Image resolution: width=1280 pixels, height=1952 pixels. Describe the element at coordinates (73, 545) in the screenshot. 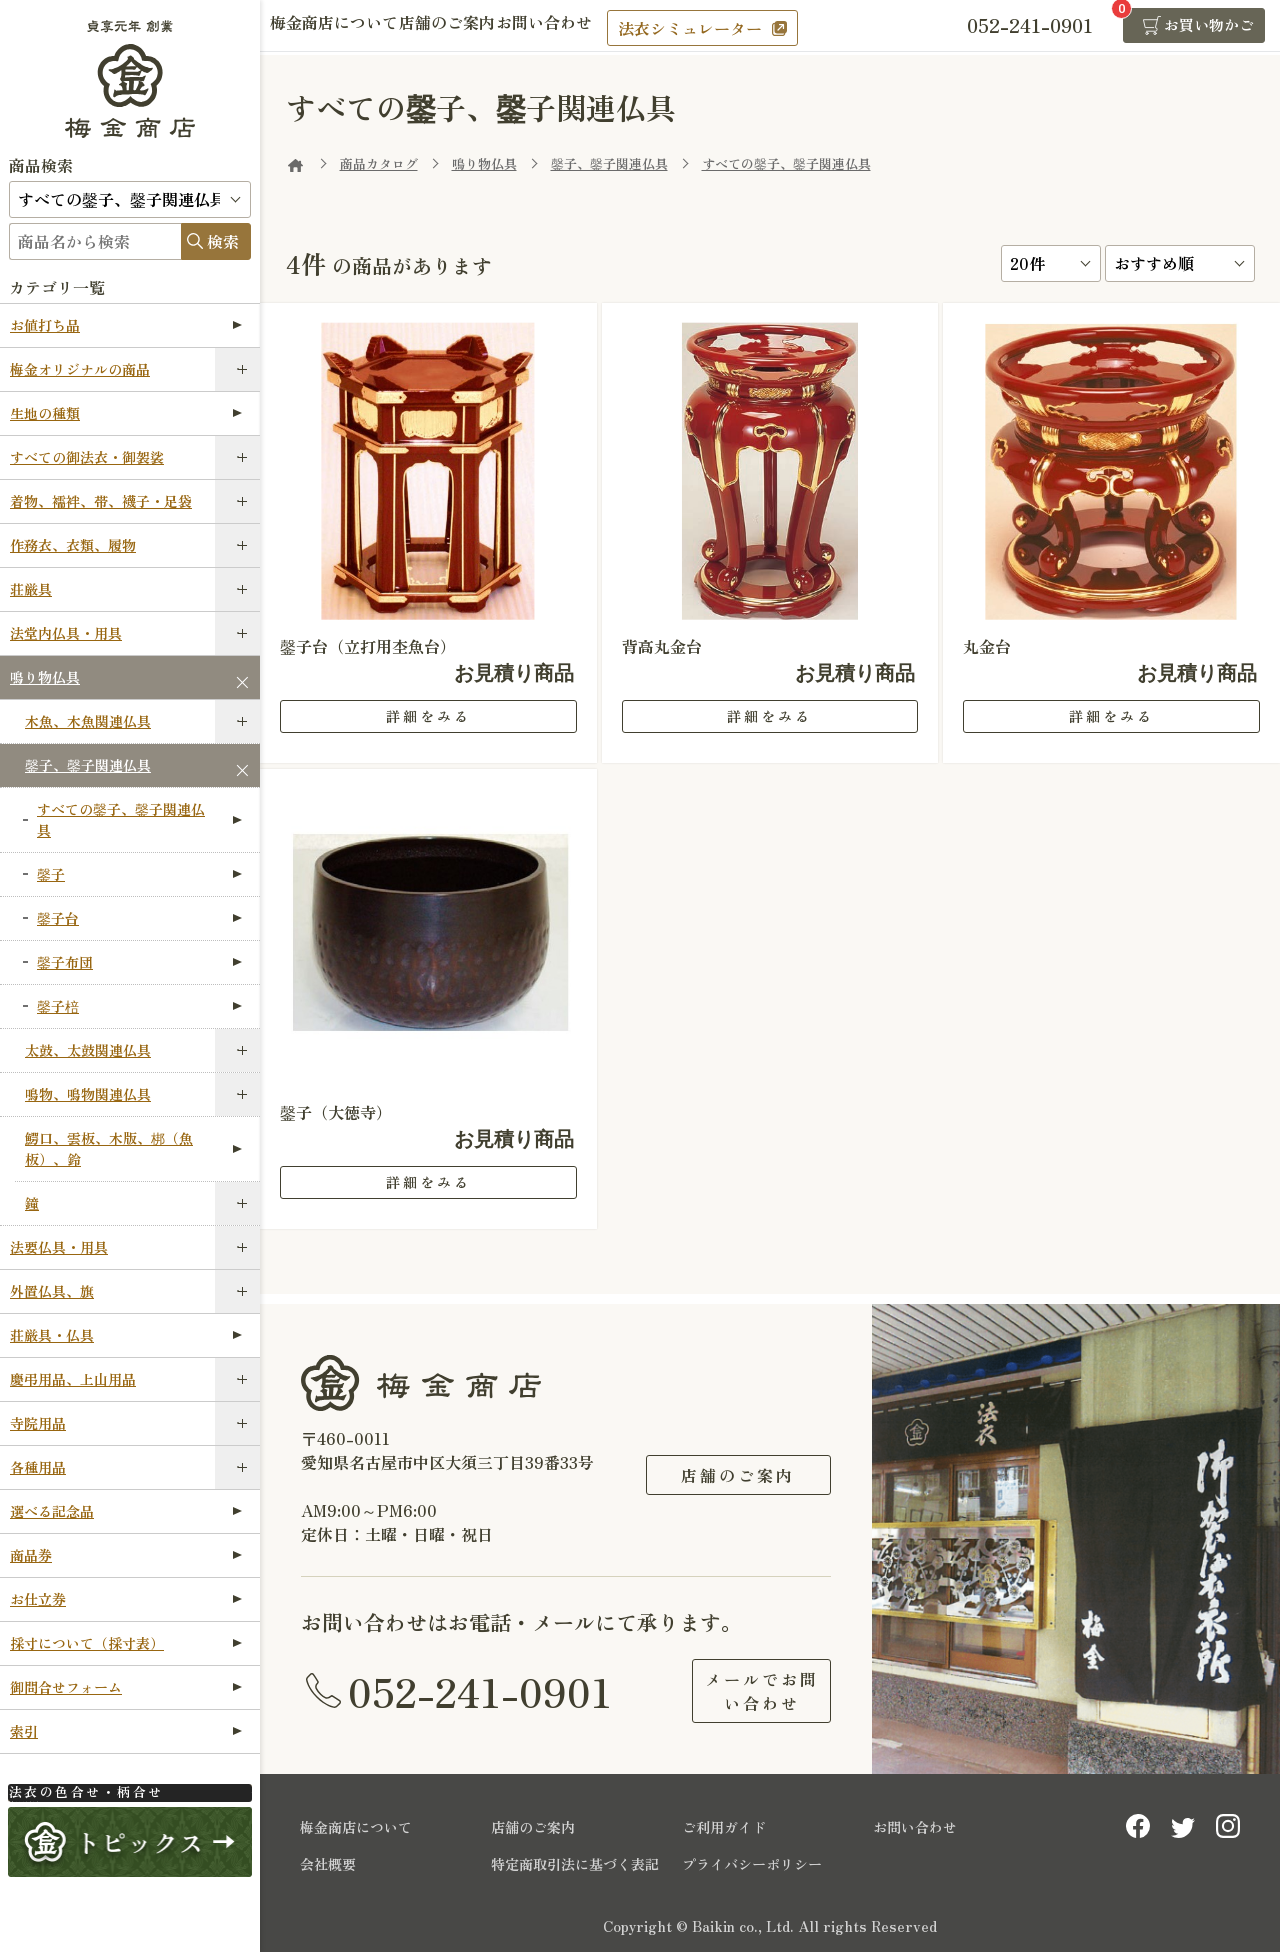

I see `作務衣、衣類、履物` at that location.